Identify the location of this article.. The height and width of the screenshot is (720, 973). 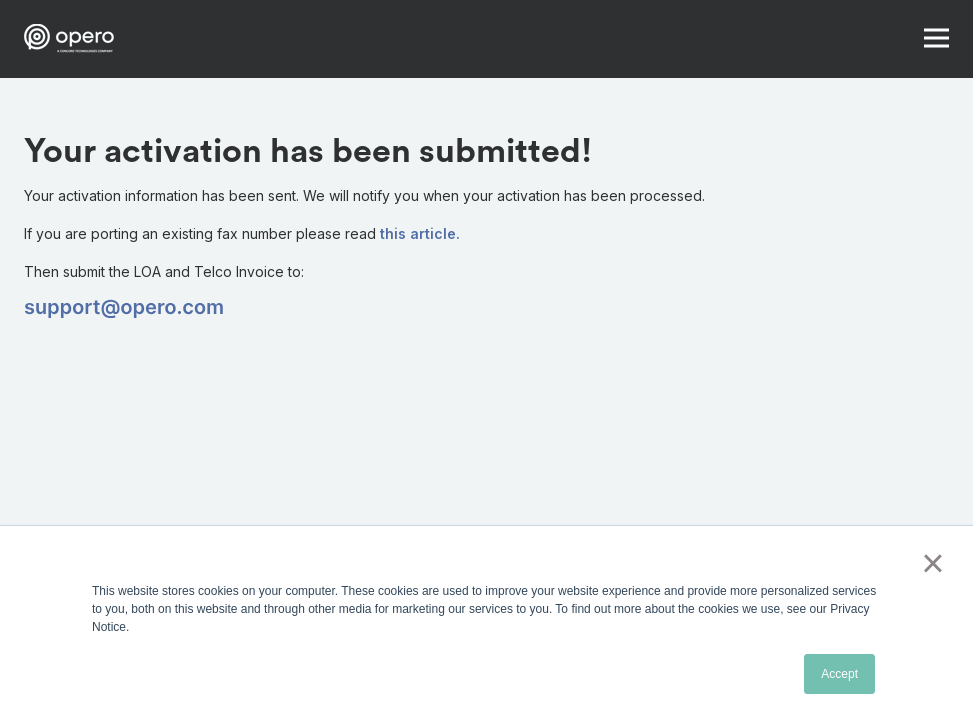
(420, 233).